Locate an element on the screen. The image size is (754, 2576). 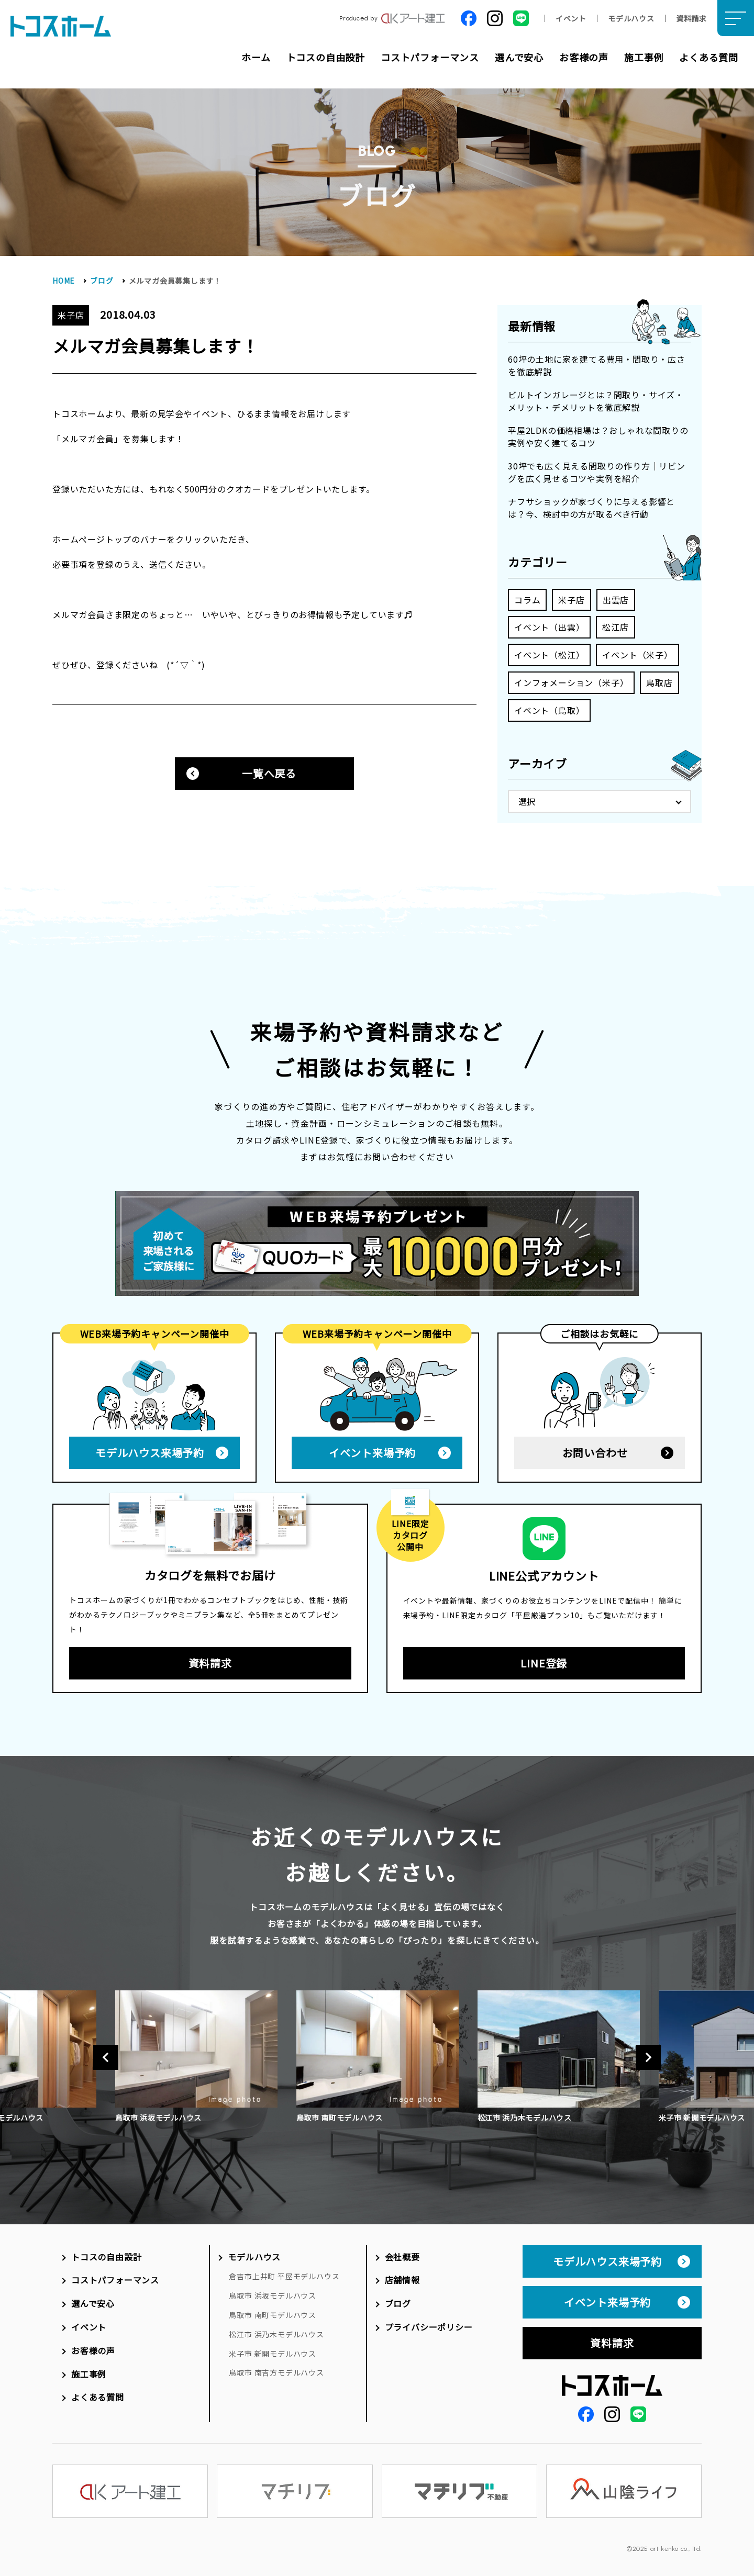
プライバシーポリシー is located at coordinates (429, 2323).